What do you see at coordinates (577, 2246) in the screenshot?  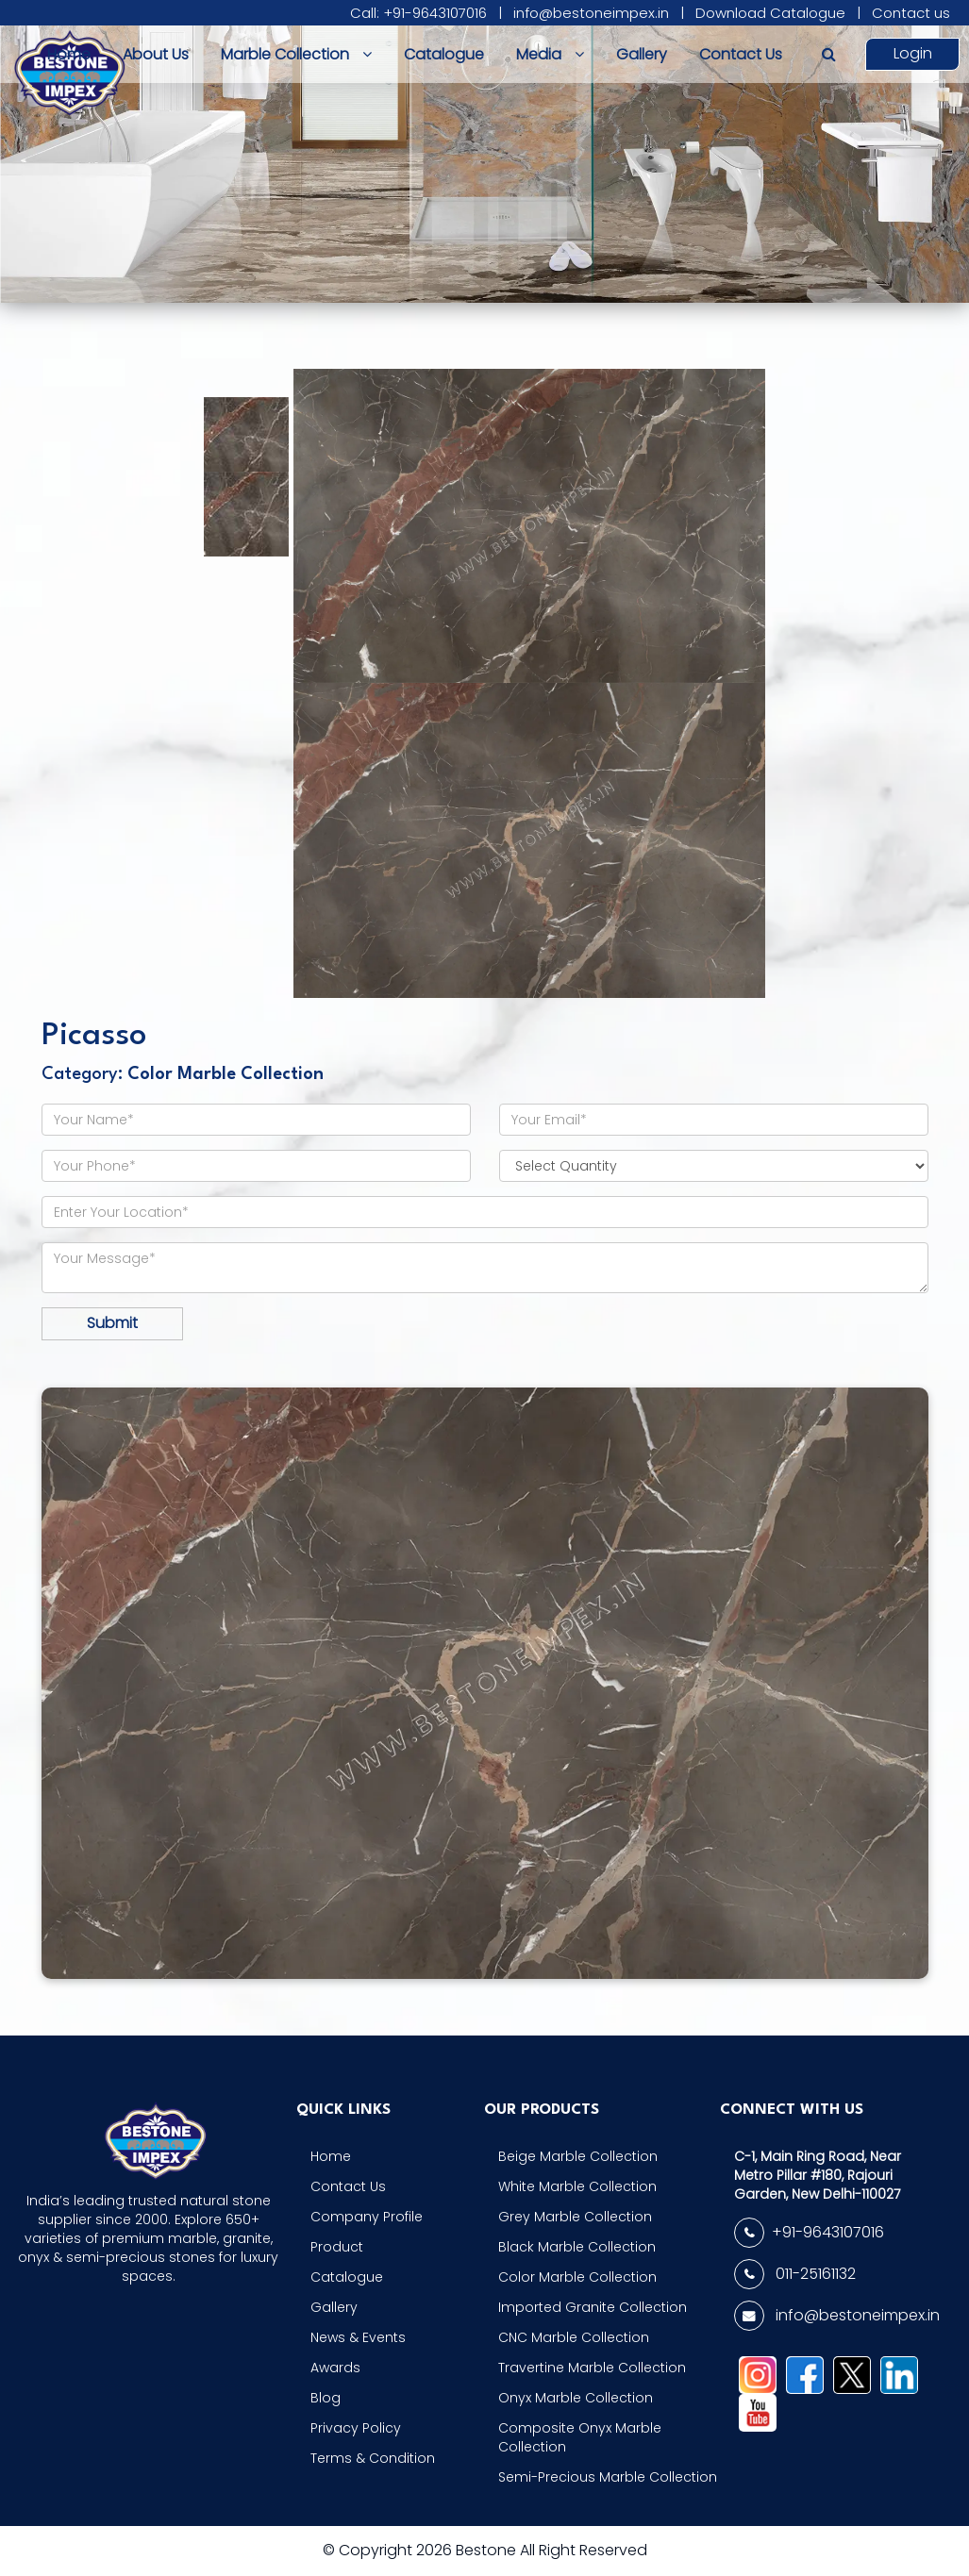 I see `Black Marble Collection` at bounding box center [577, 2246].